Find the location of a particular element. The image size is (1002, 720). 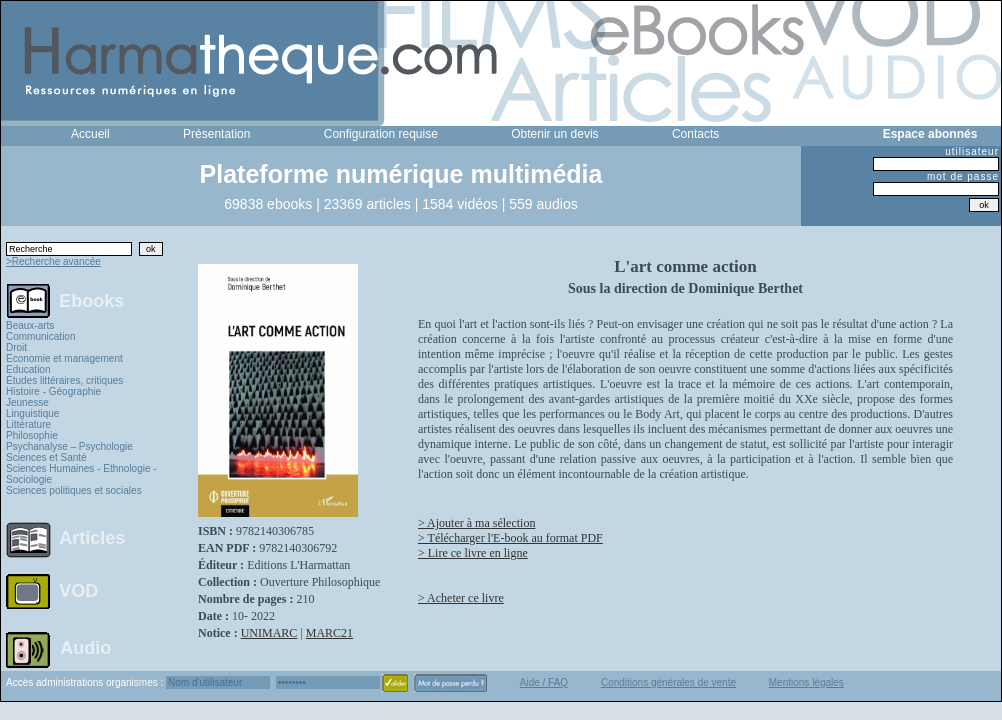

Philosophie is located at coordinates (32, 435).